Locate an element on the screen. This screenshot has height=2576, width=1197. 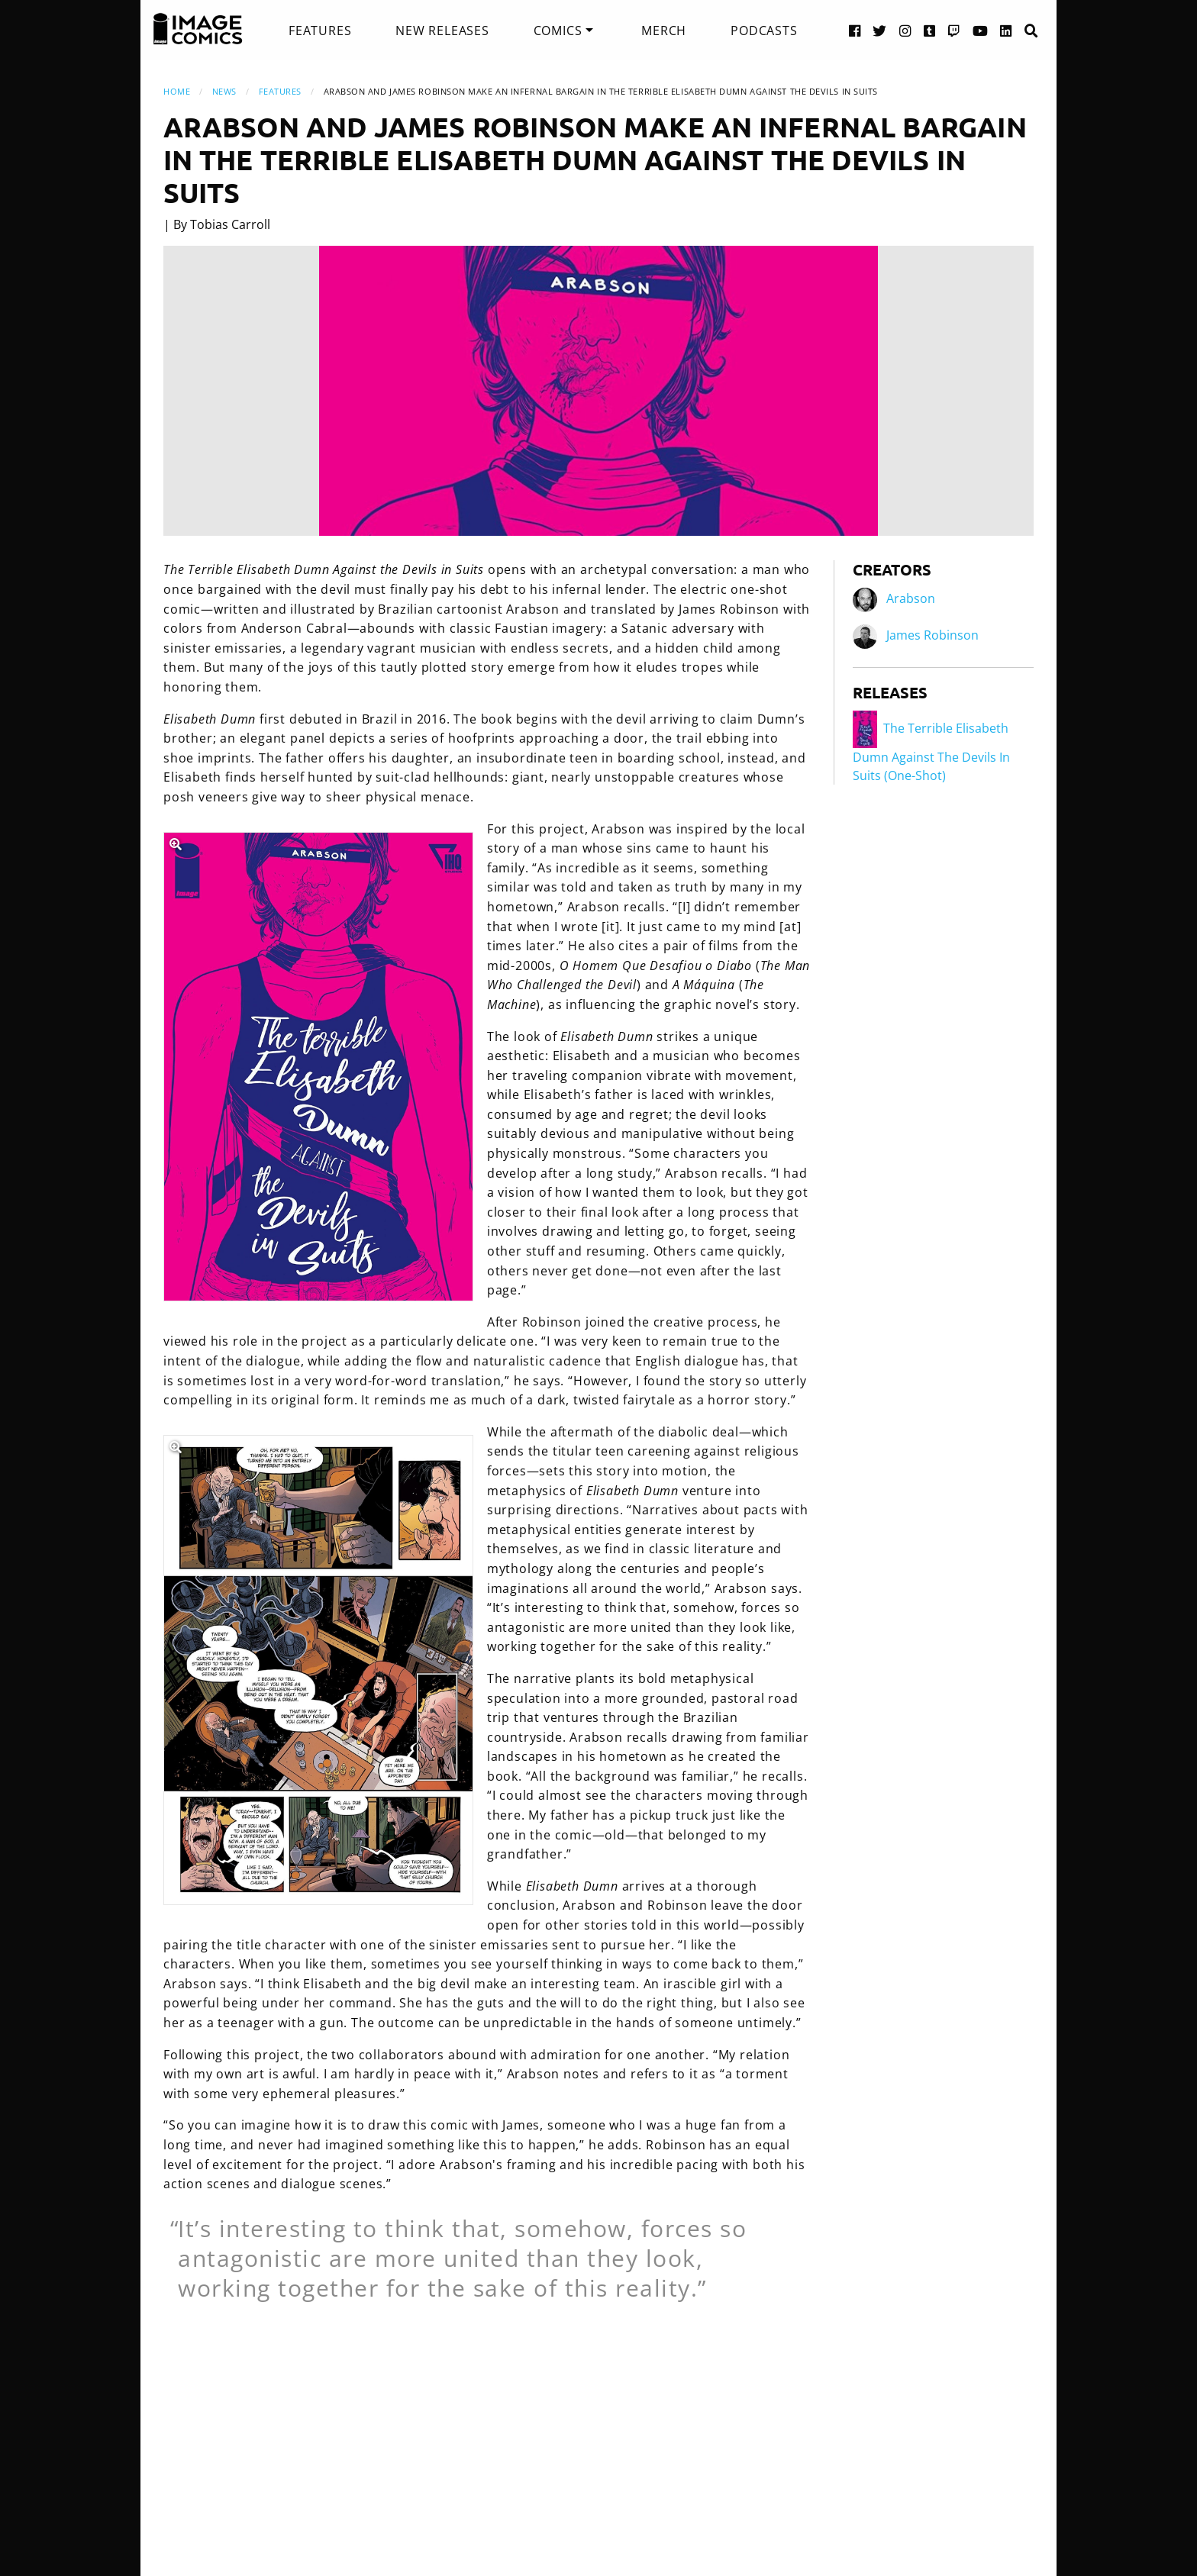
Merch is located at coordinates (663, 30).